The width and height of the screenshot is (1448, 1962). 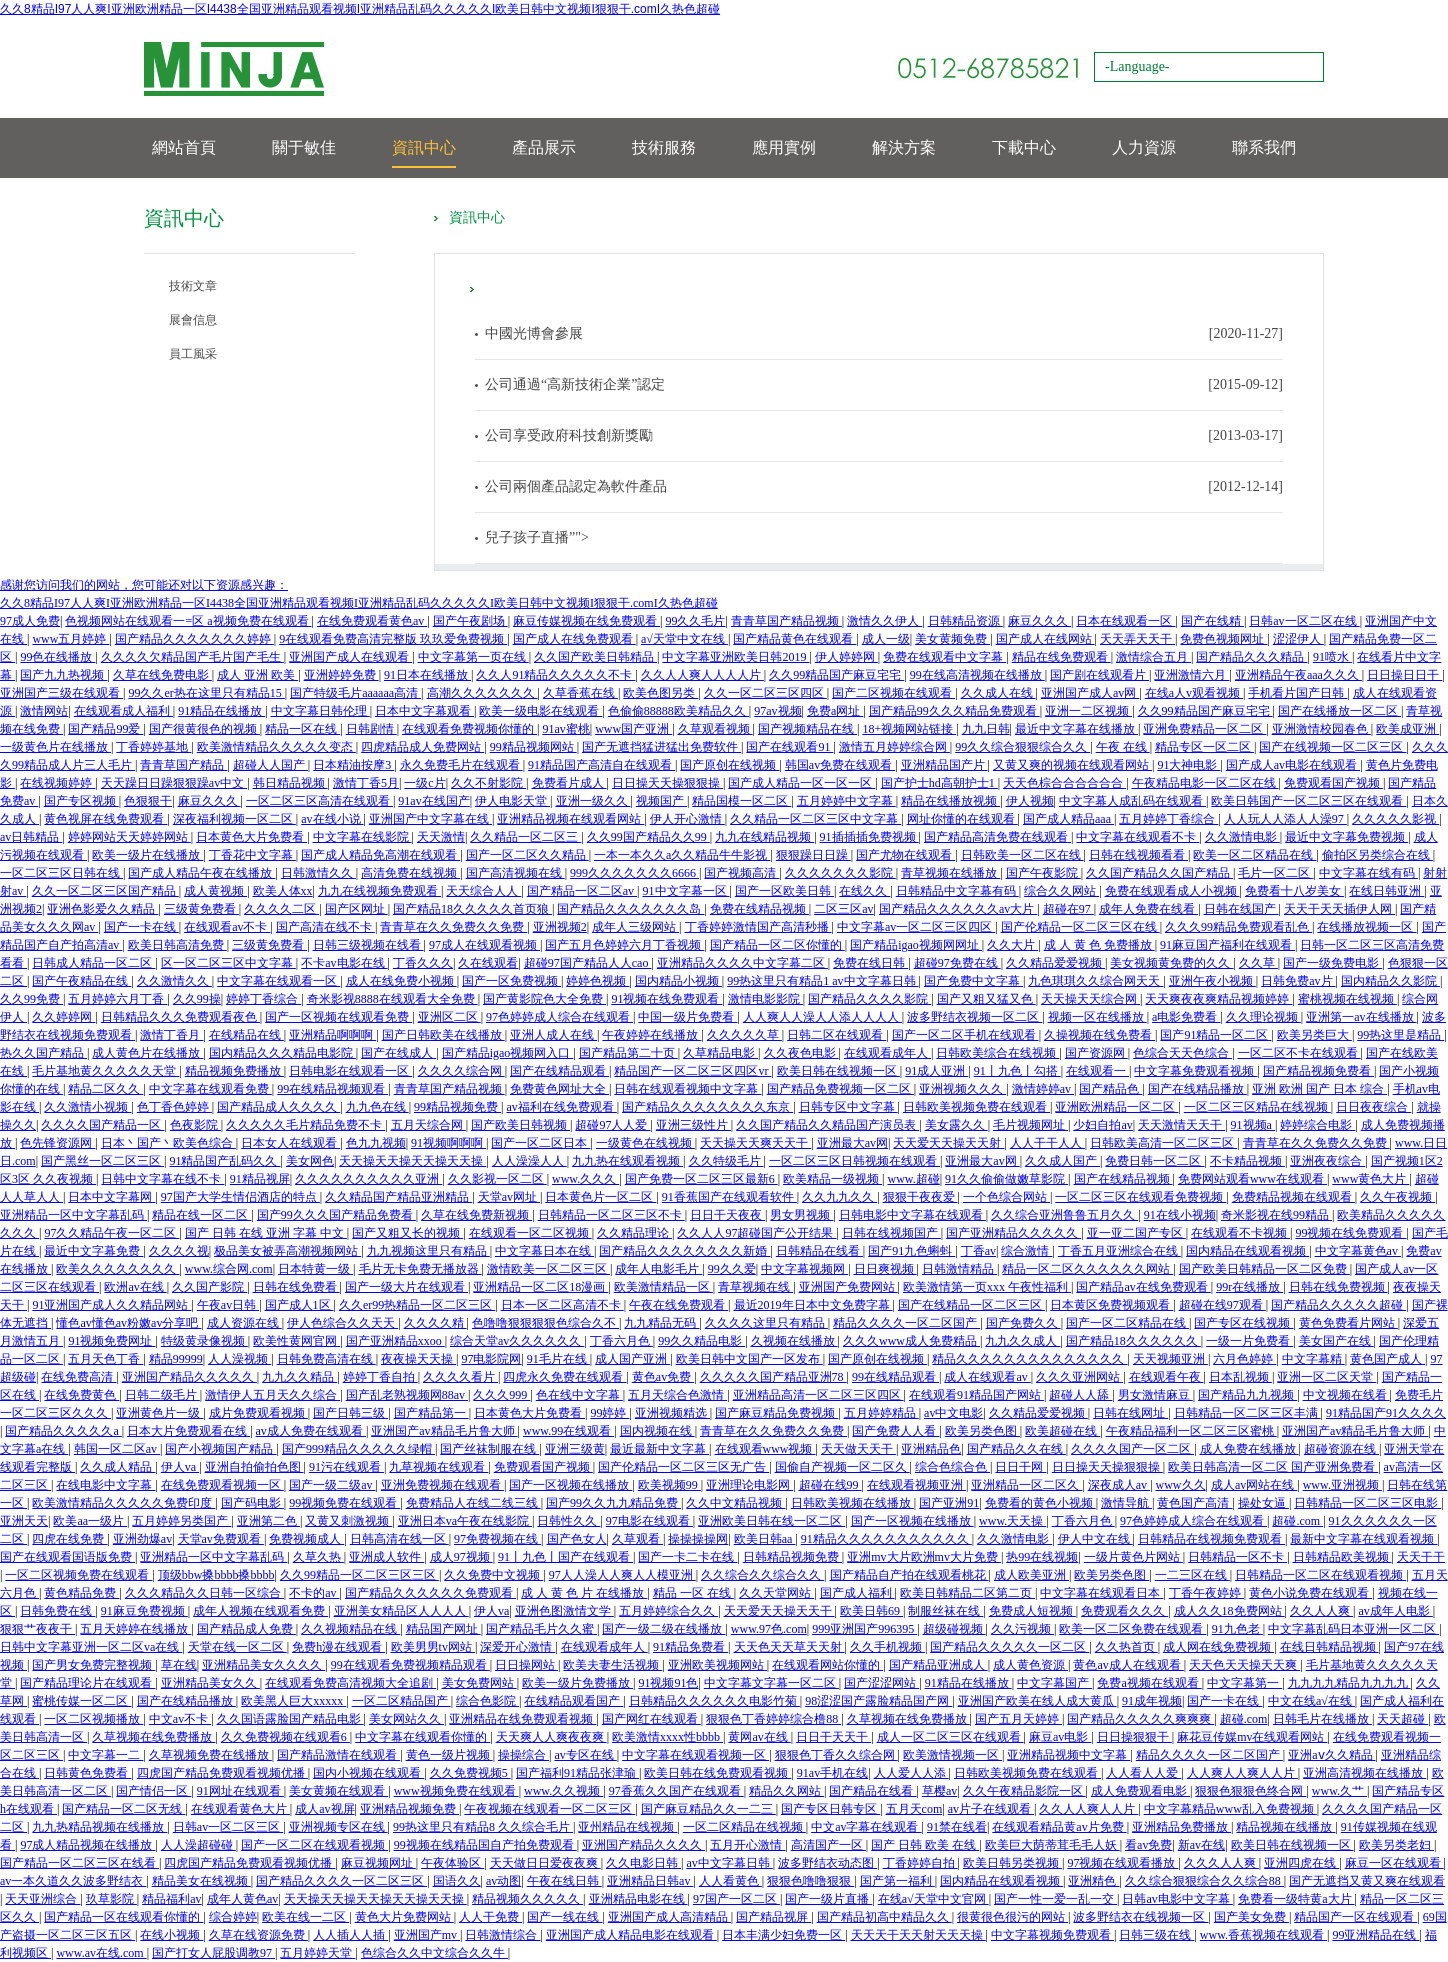 I want to click on 在线观看免费高清视频大全追剧, so click(x=350, y=1683).